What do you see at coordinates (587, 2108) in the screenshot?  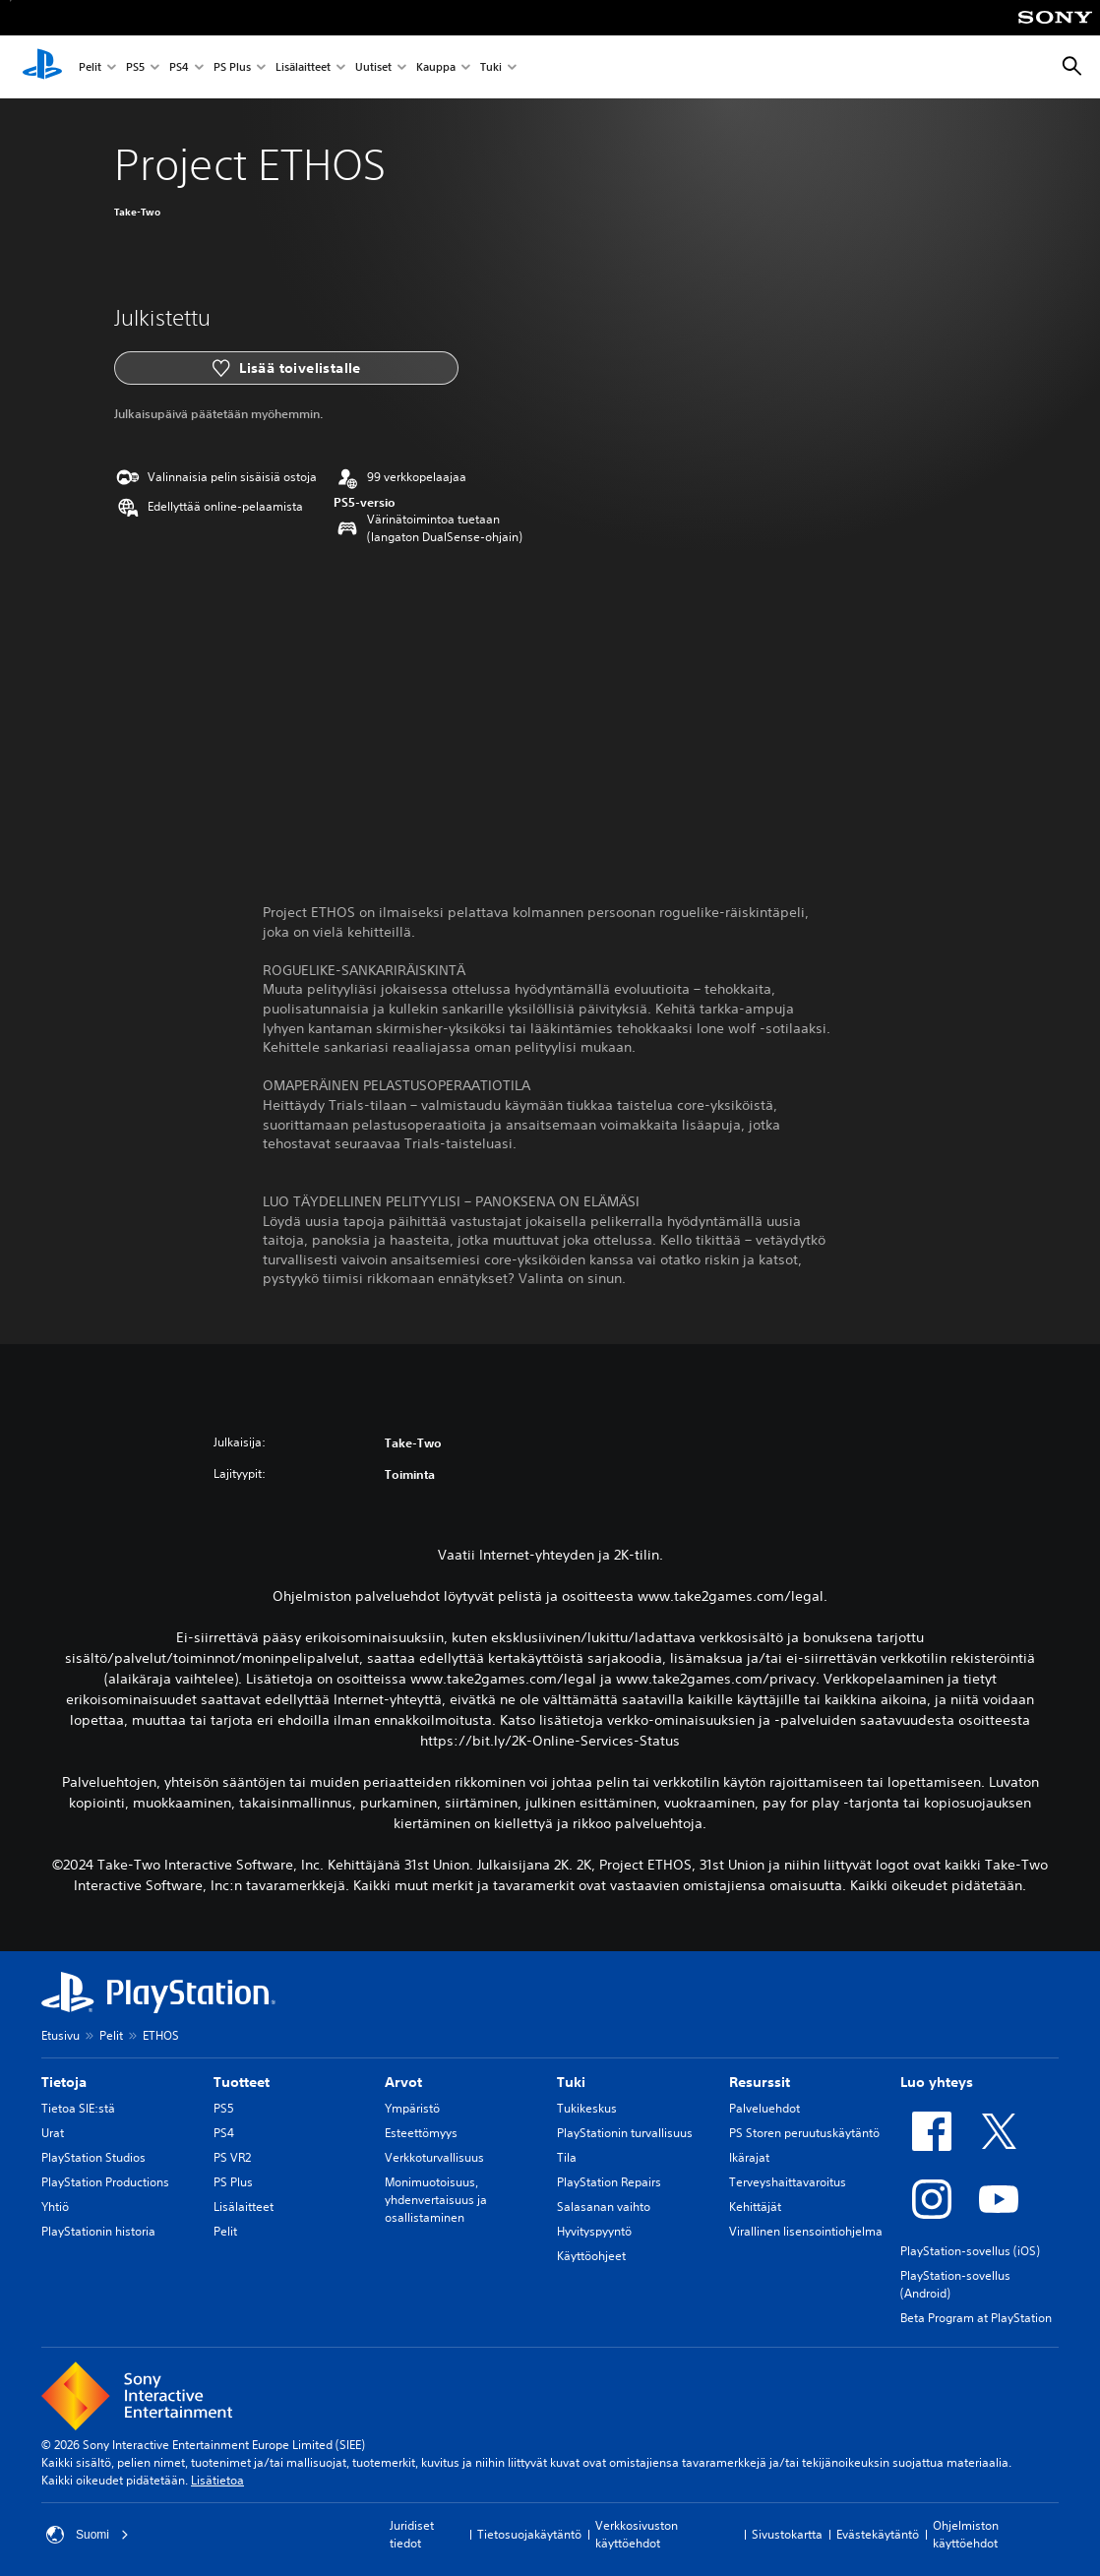 I see `Tukikeskus` at bounding box center [587, 2108].